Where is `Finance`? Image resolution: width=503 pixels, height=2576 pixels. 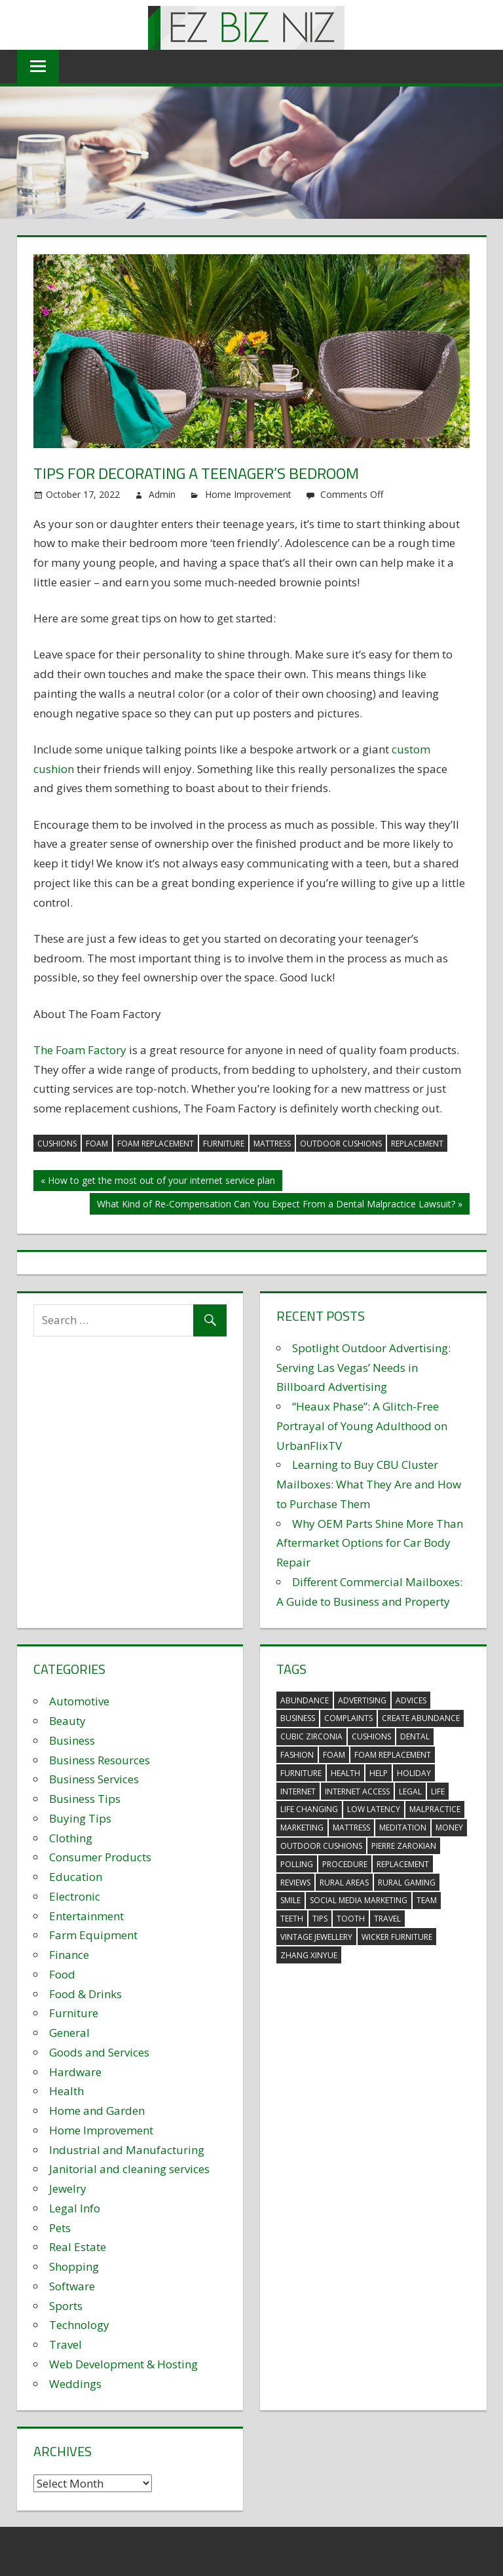 Finance is located at coordinates (69, 1954).